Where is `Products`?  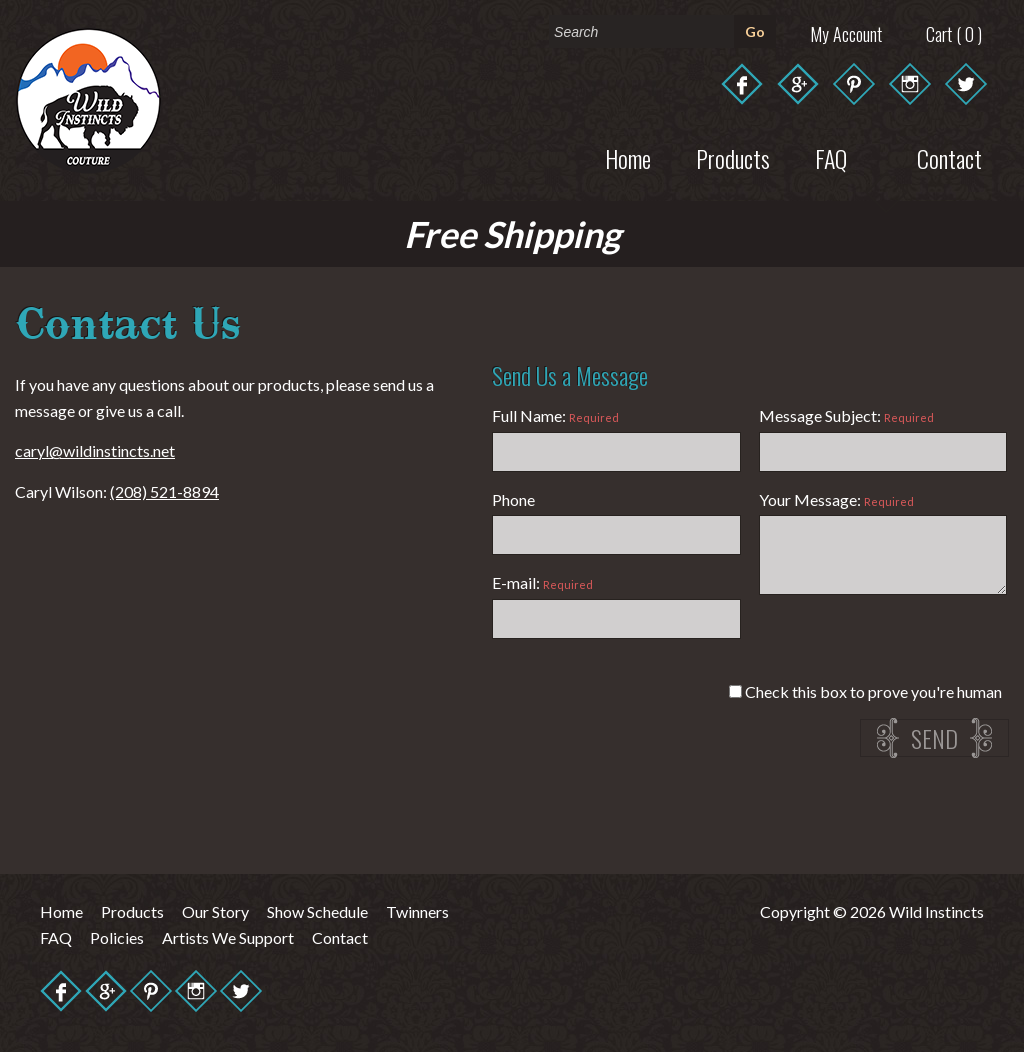 Products is located at coordinates (733, 158).